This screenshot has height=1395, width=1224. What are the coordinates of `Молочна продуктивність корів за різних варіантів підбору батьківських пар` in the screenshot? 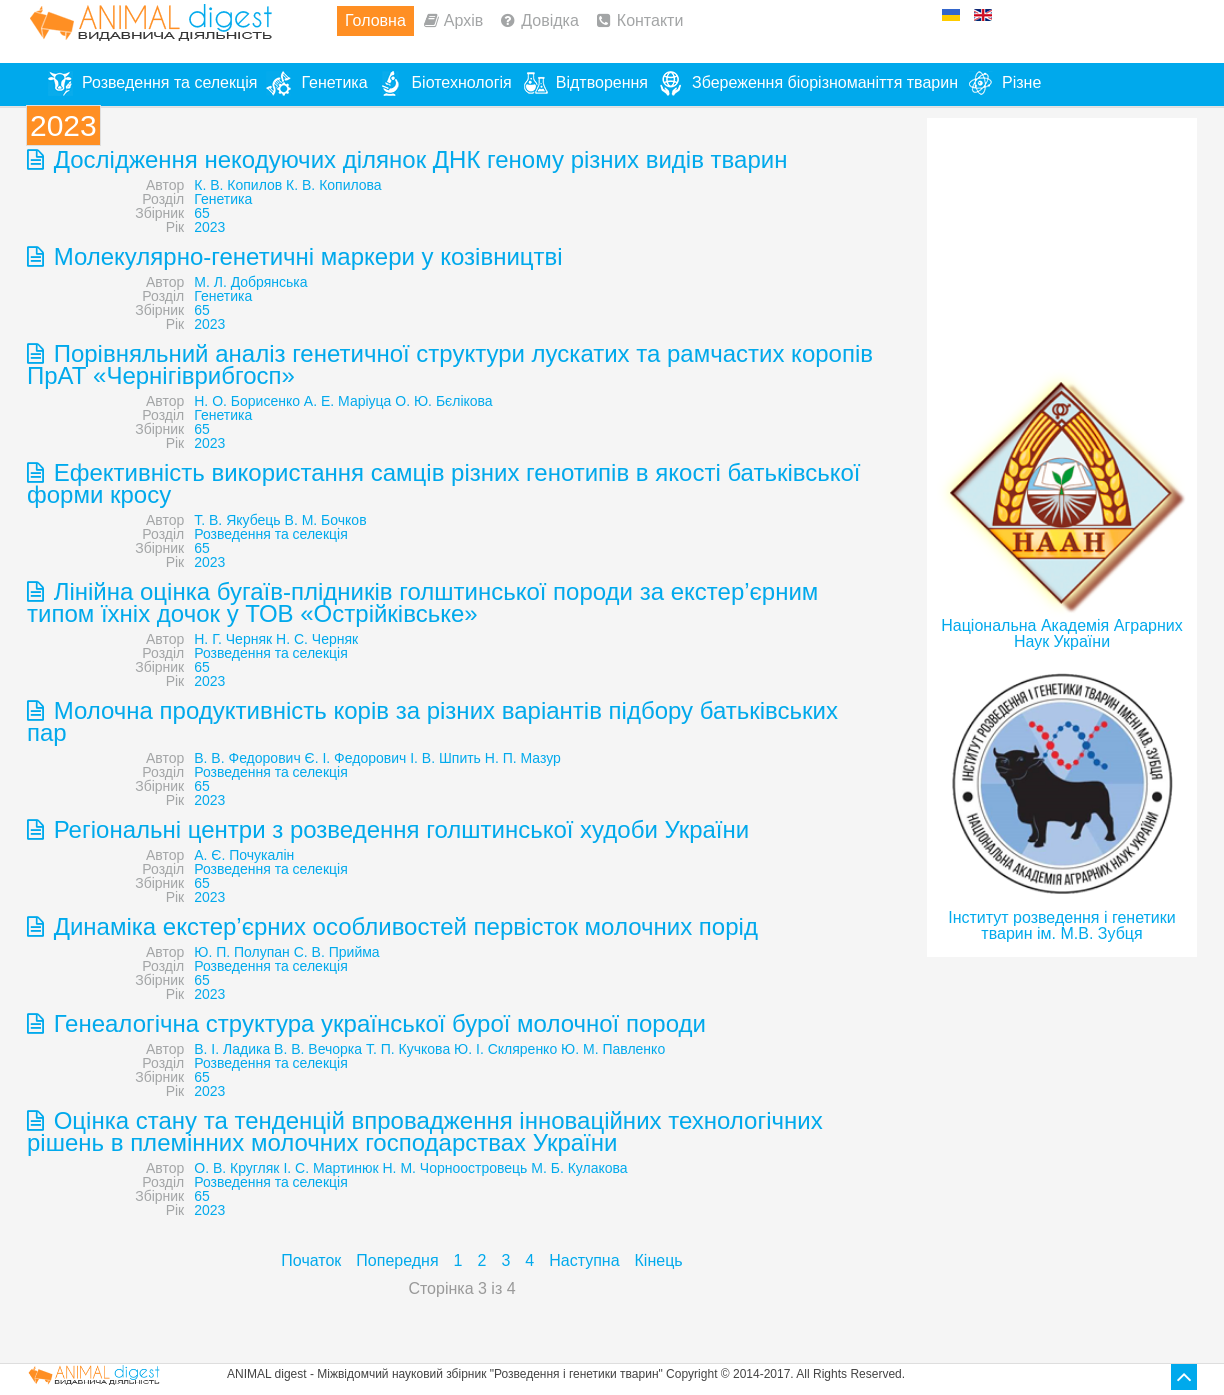 It's located at (432, 721).